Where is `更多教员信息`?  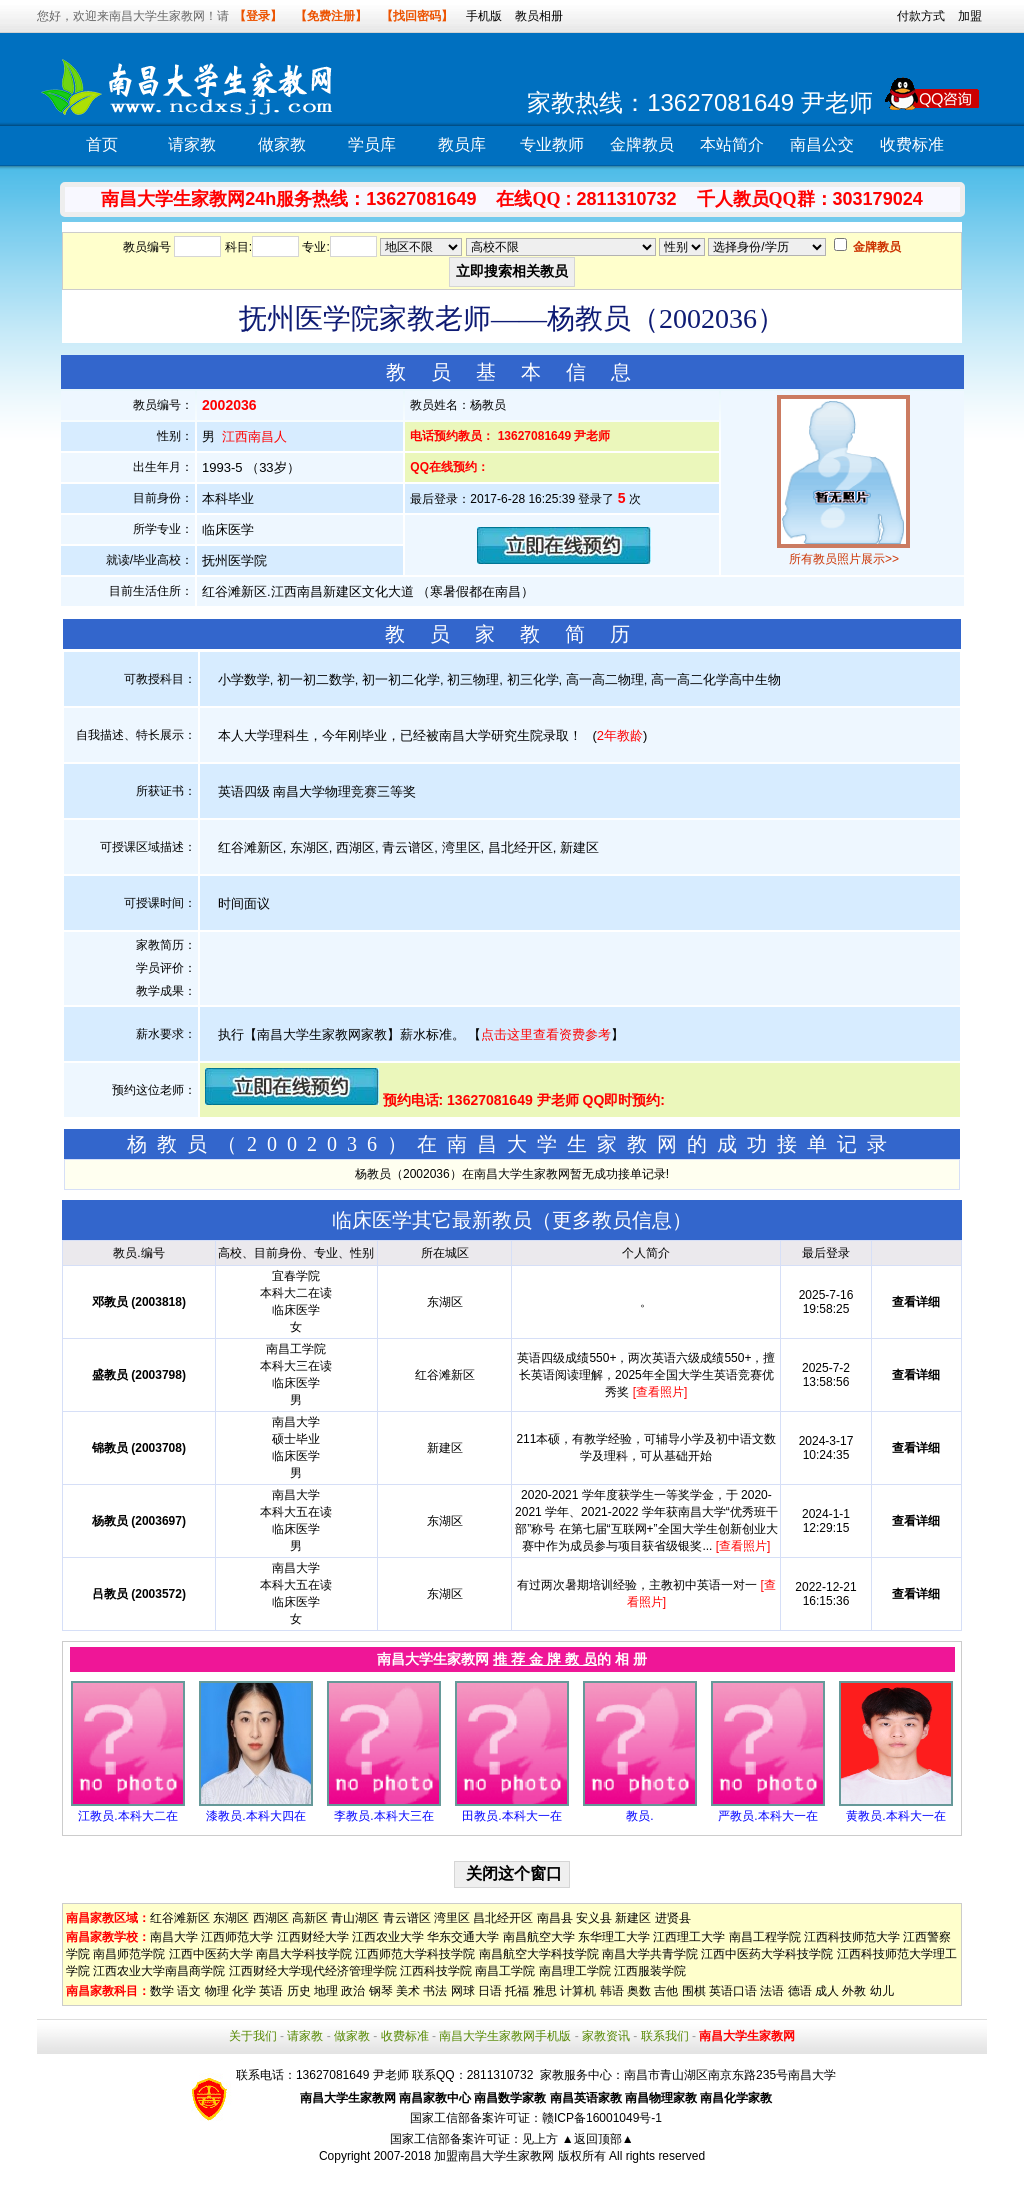
更多教员信息 is located at coordinates (612, 1220).